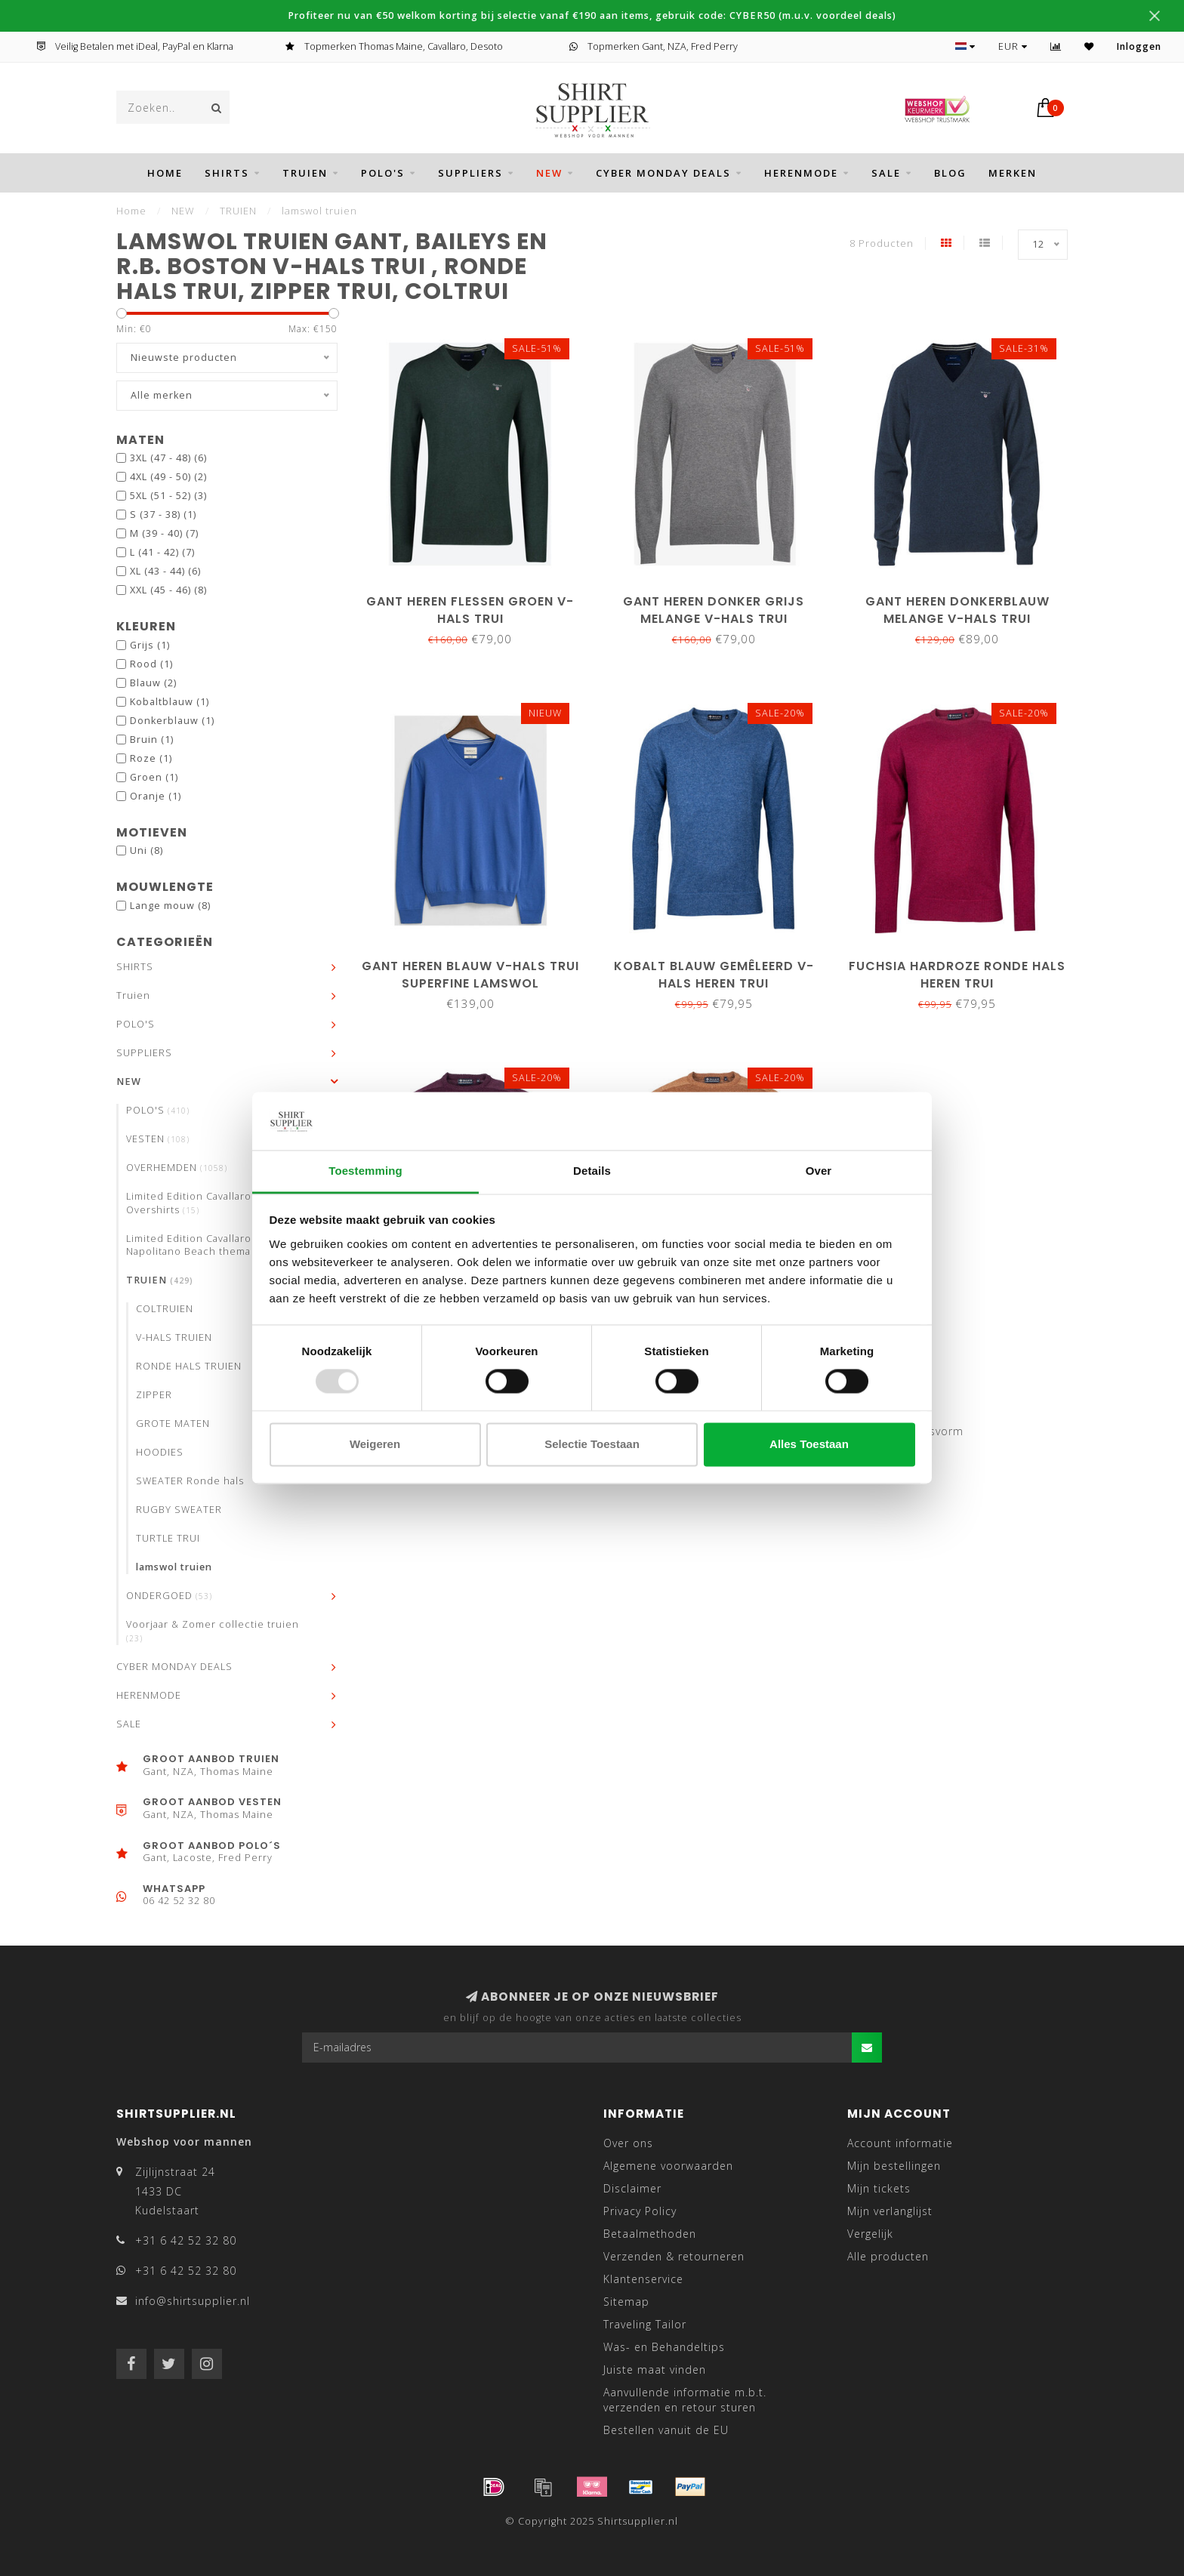 This screenshot has height=2576, width=1184. What do you see at coordinates (168, 1538) in the screenshot?
I see `TURTLE TRUI` at bounding box center [168, 1538].